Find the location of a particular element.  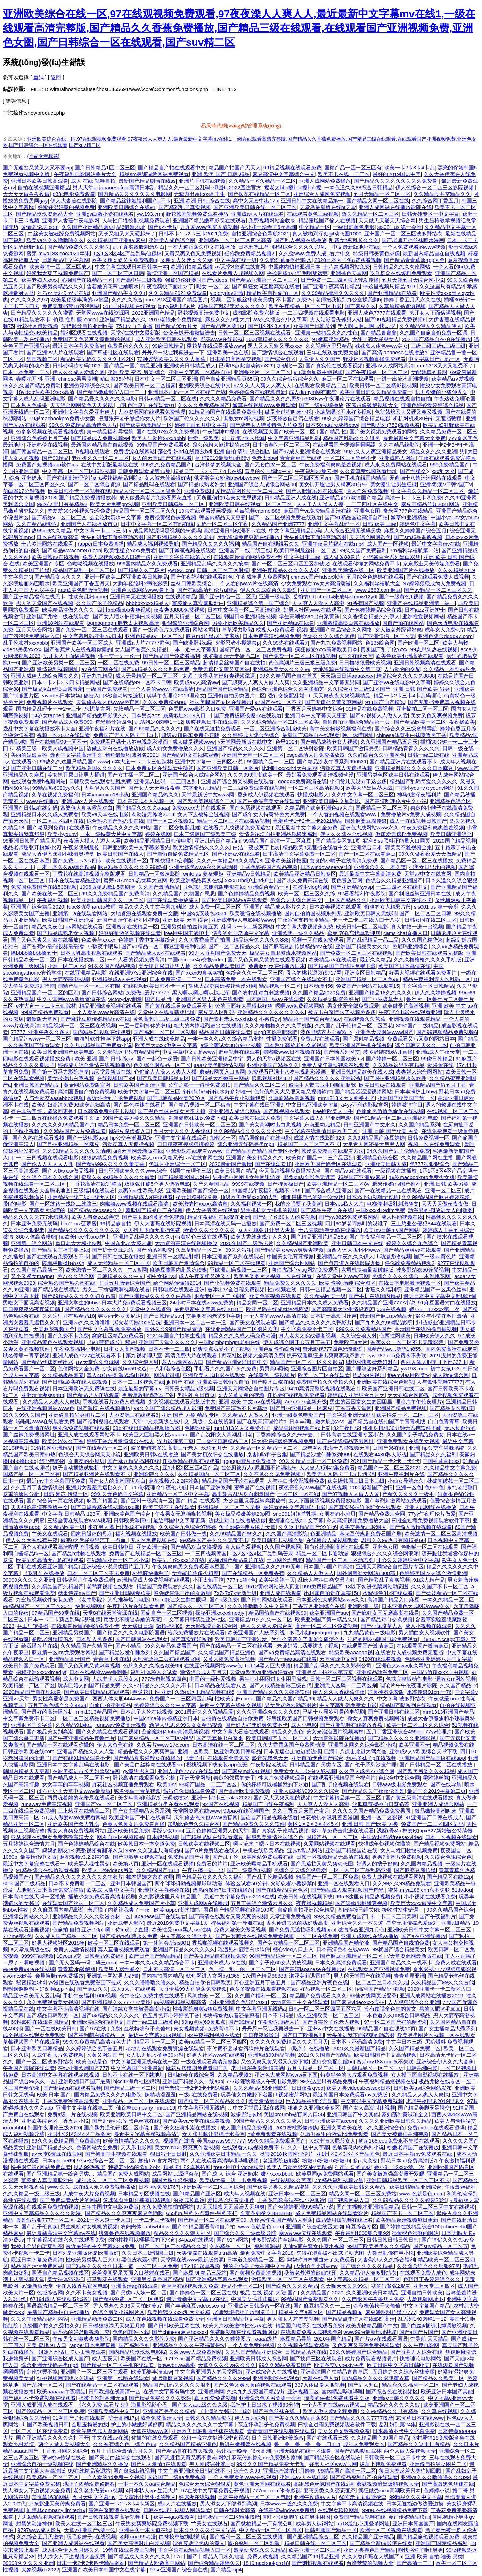

真人直播视频免费观看 is located at coordinates (124, 1949).